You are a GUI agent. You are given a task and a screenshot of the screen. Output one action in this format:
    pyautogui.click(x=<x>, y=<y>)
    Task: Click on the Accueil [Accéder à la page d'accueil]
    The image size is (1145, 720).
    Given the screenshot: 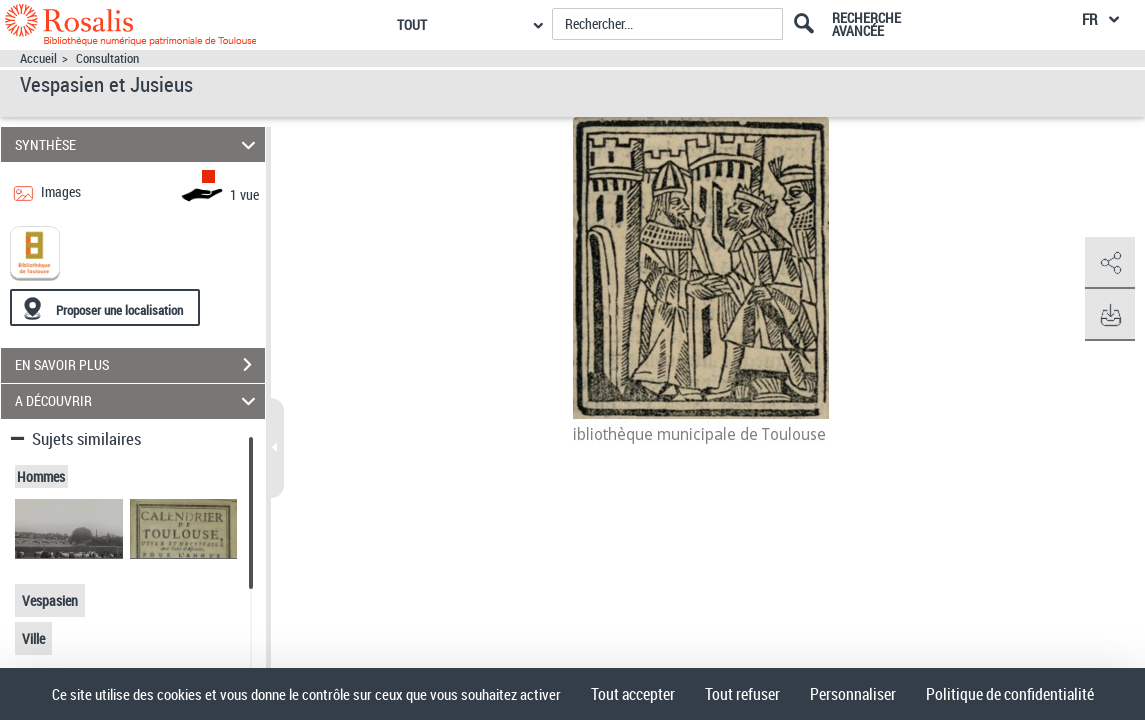 What is the action you would take?
    pyautogui.click(x=38, y=58)
    